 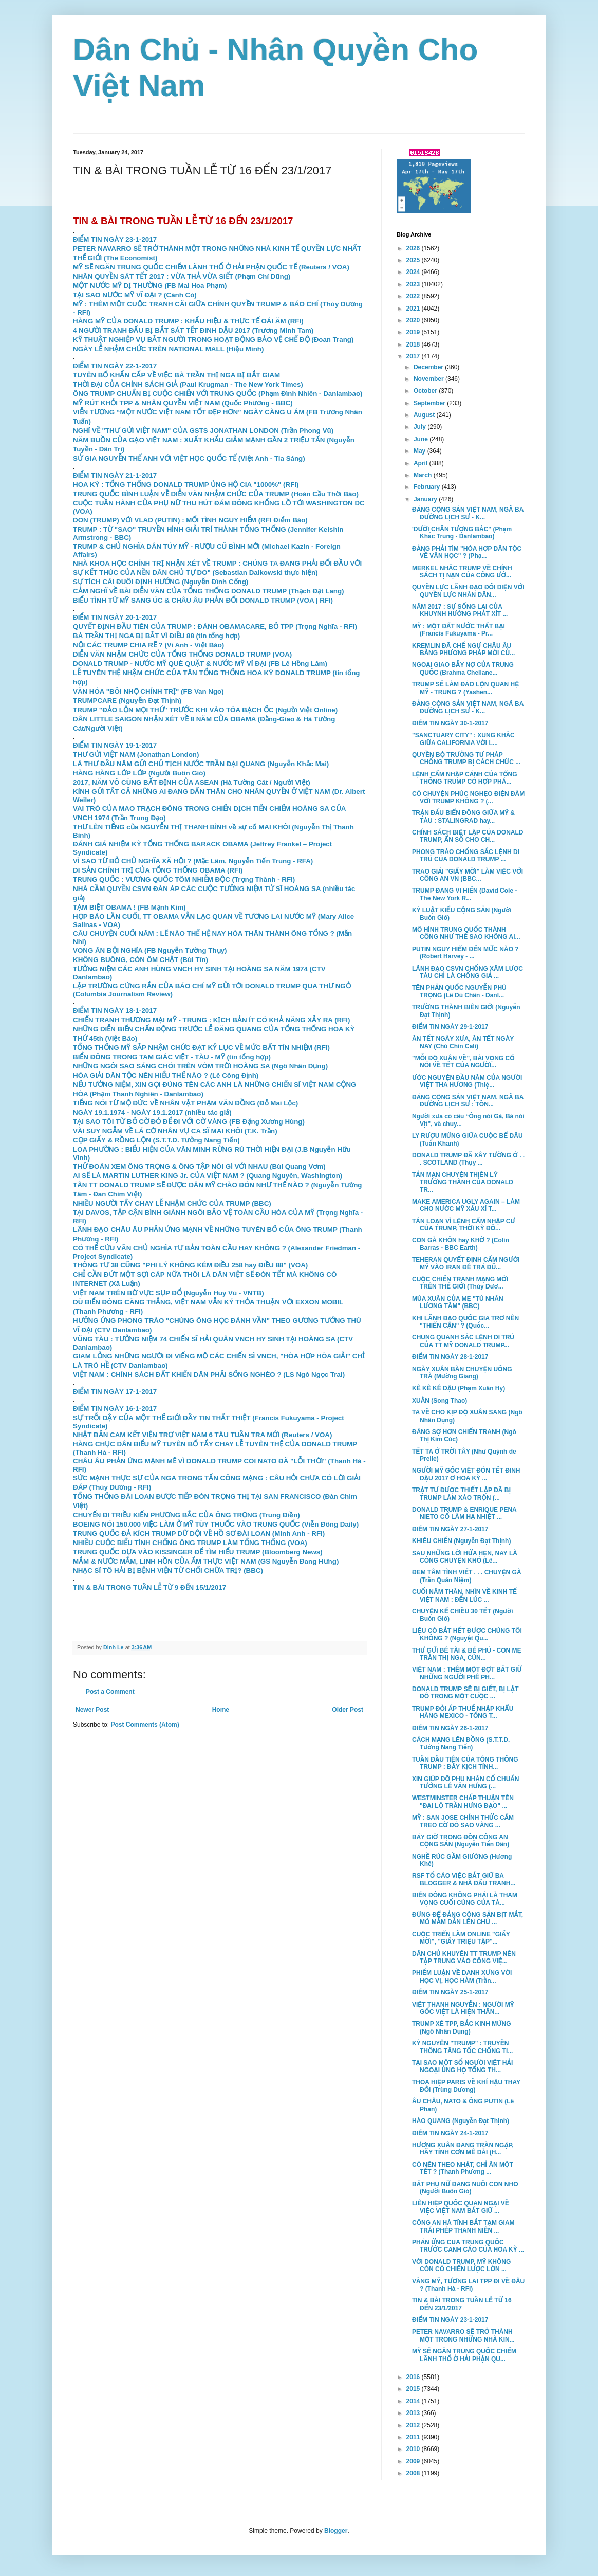 I want to click on 2019, so click(x=414, y=332).